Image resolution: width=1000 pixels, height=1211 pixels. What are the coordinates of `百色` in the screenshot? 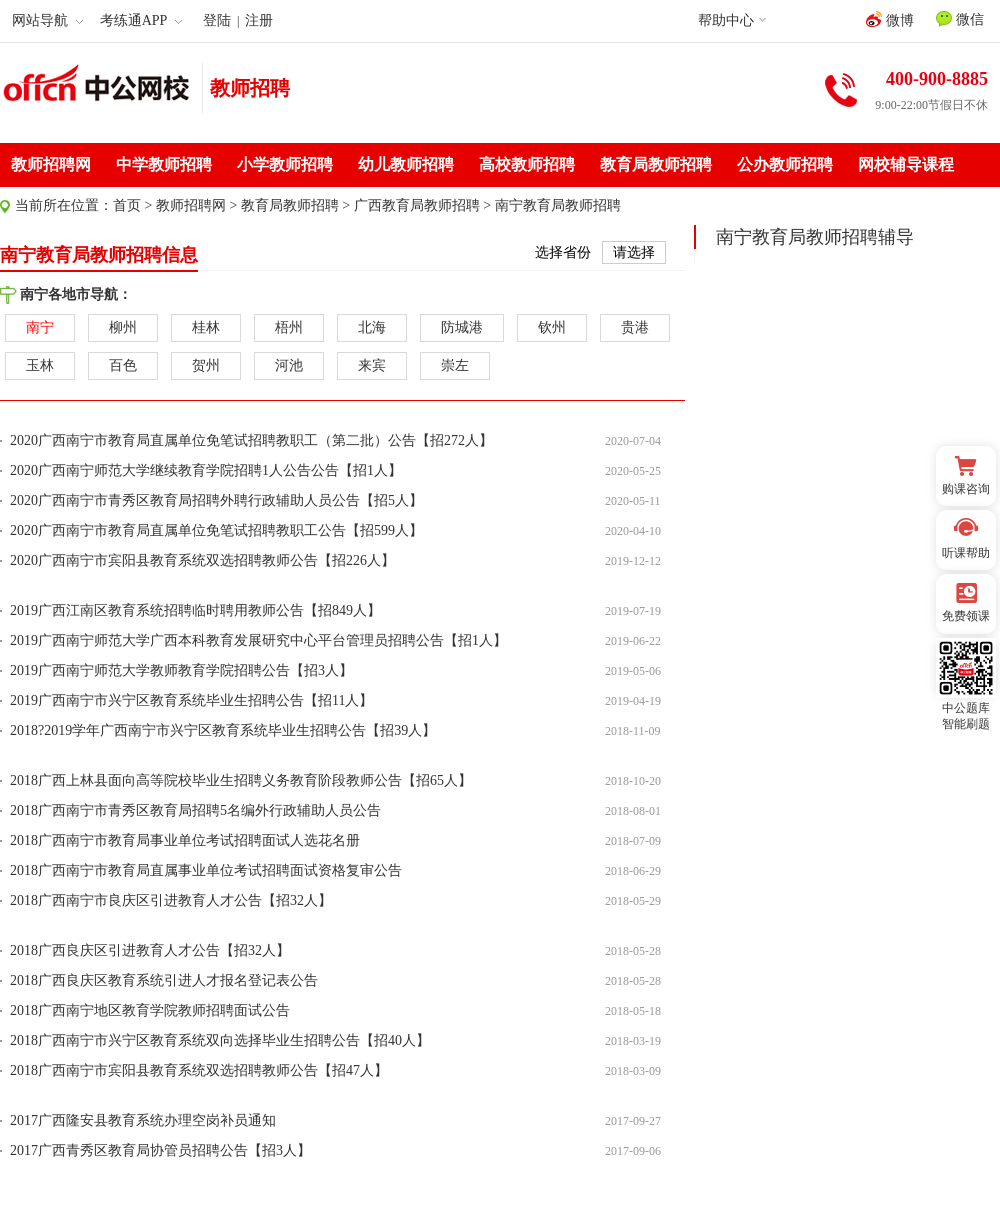 It's located at (123, 365).